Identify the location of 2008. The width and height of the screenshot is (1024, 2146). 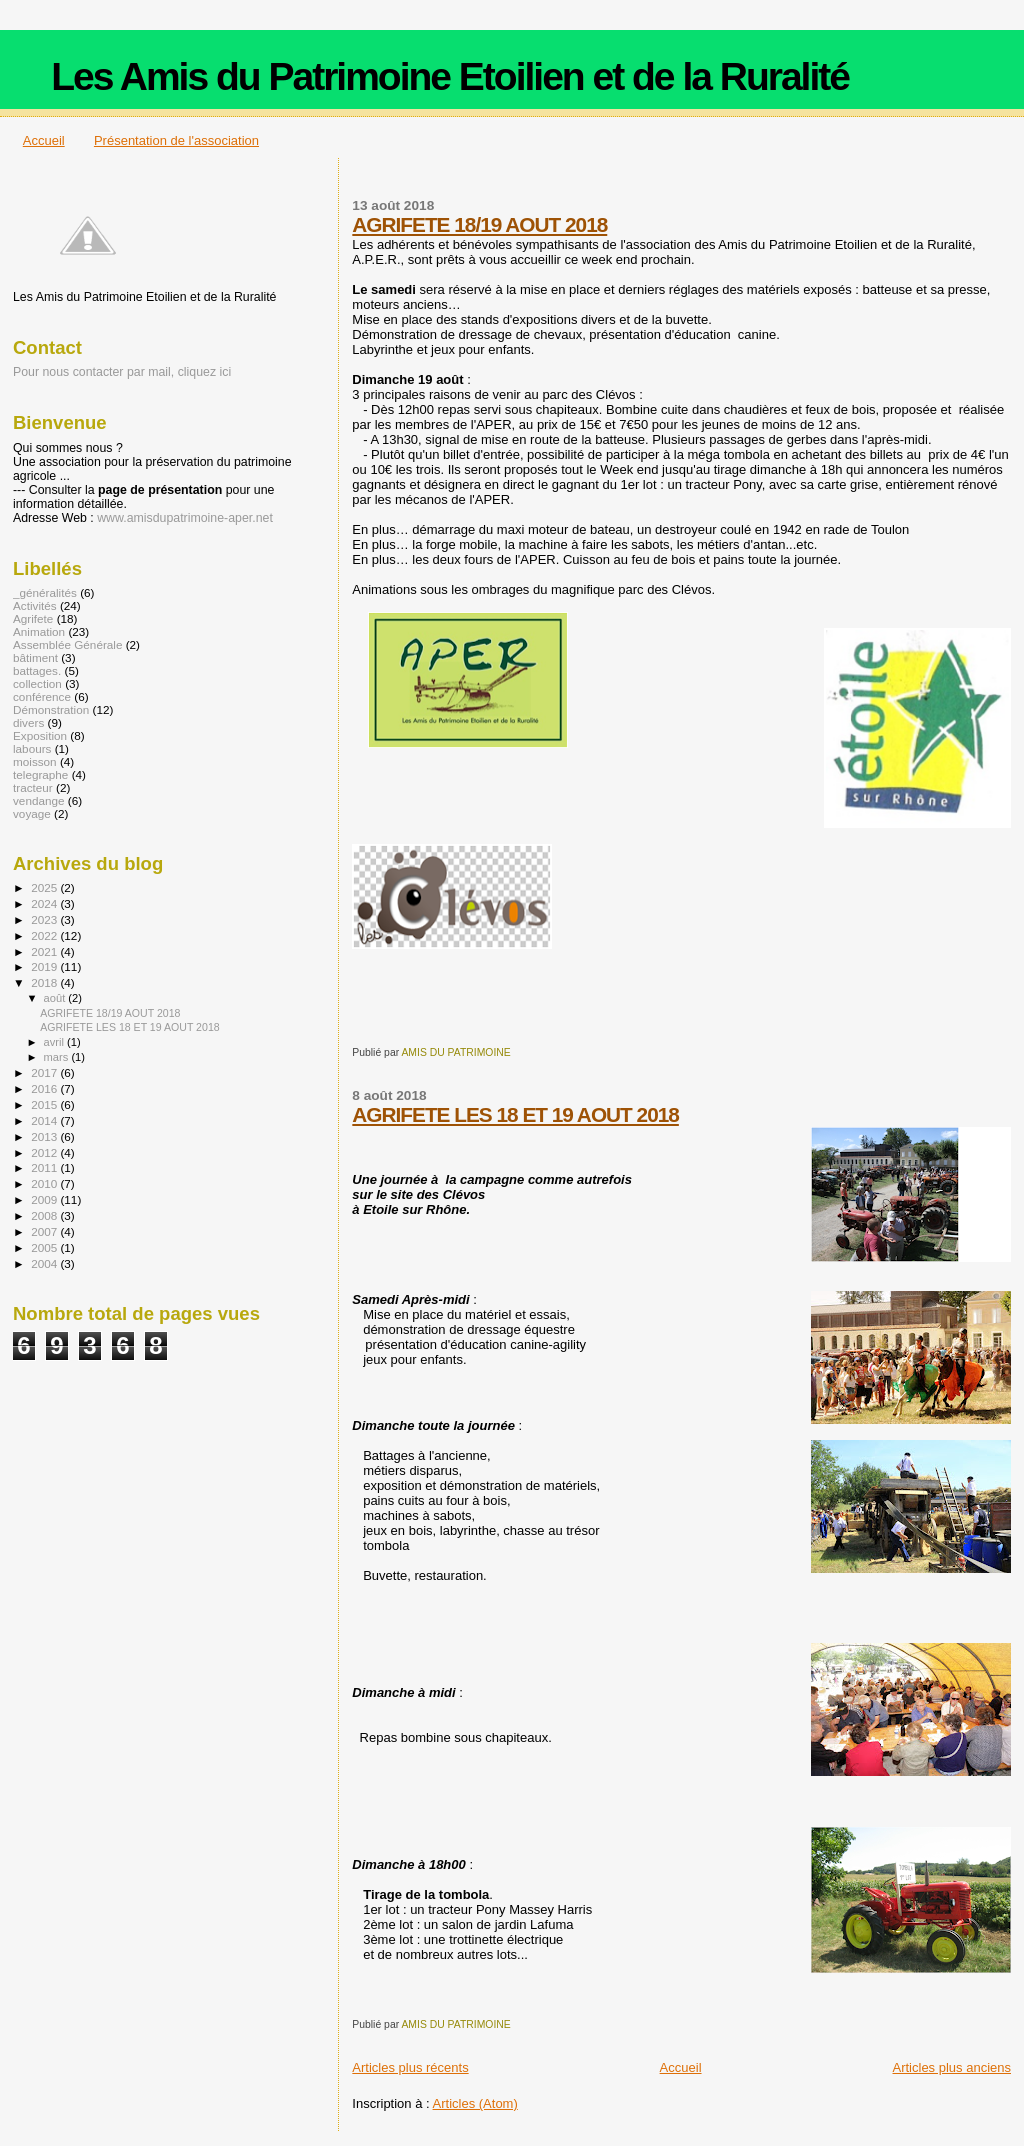
(45, 1215).